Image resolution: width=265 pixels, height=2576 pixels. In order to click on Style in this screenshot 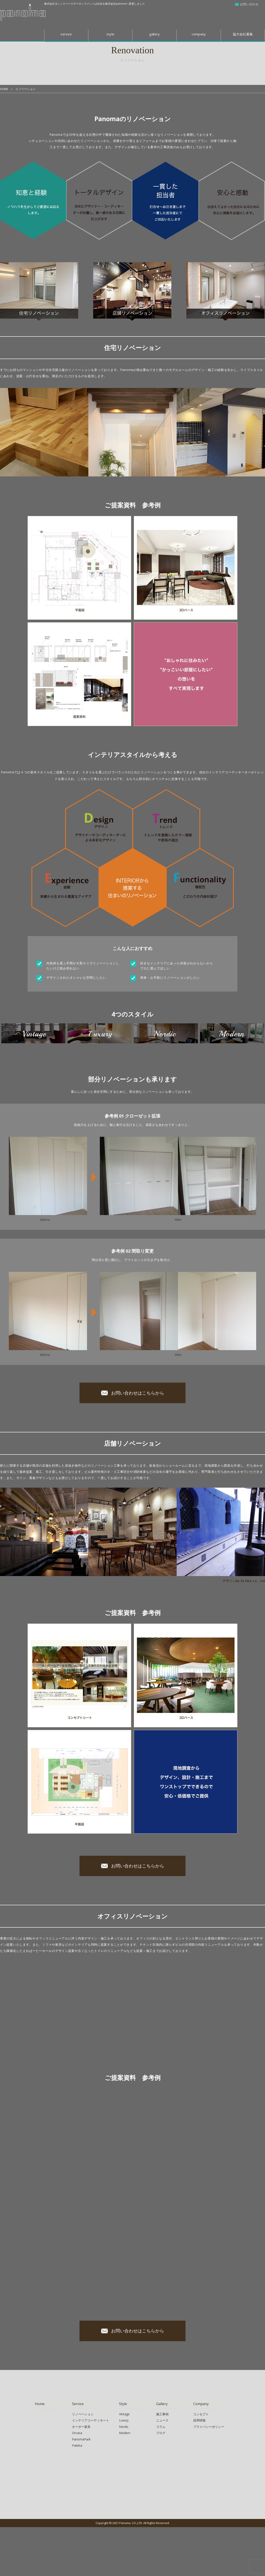, I will do `click(123, 2404)`.